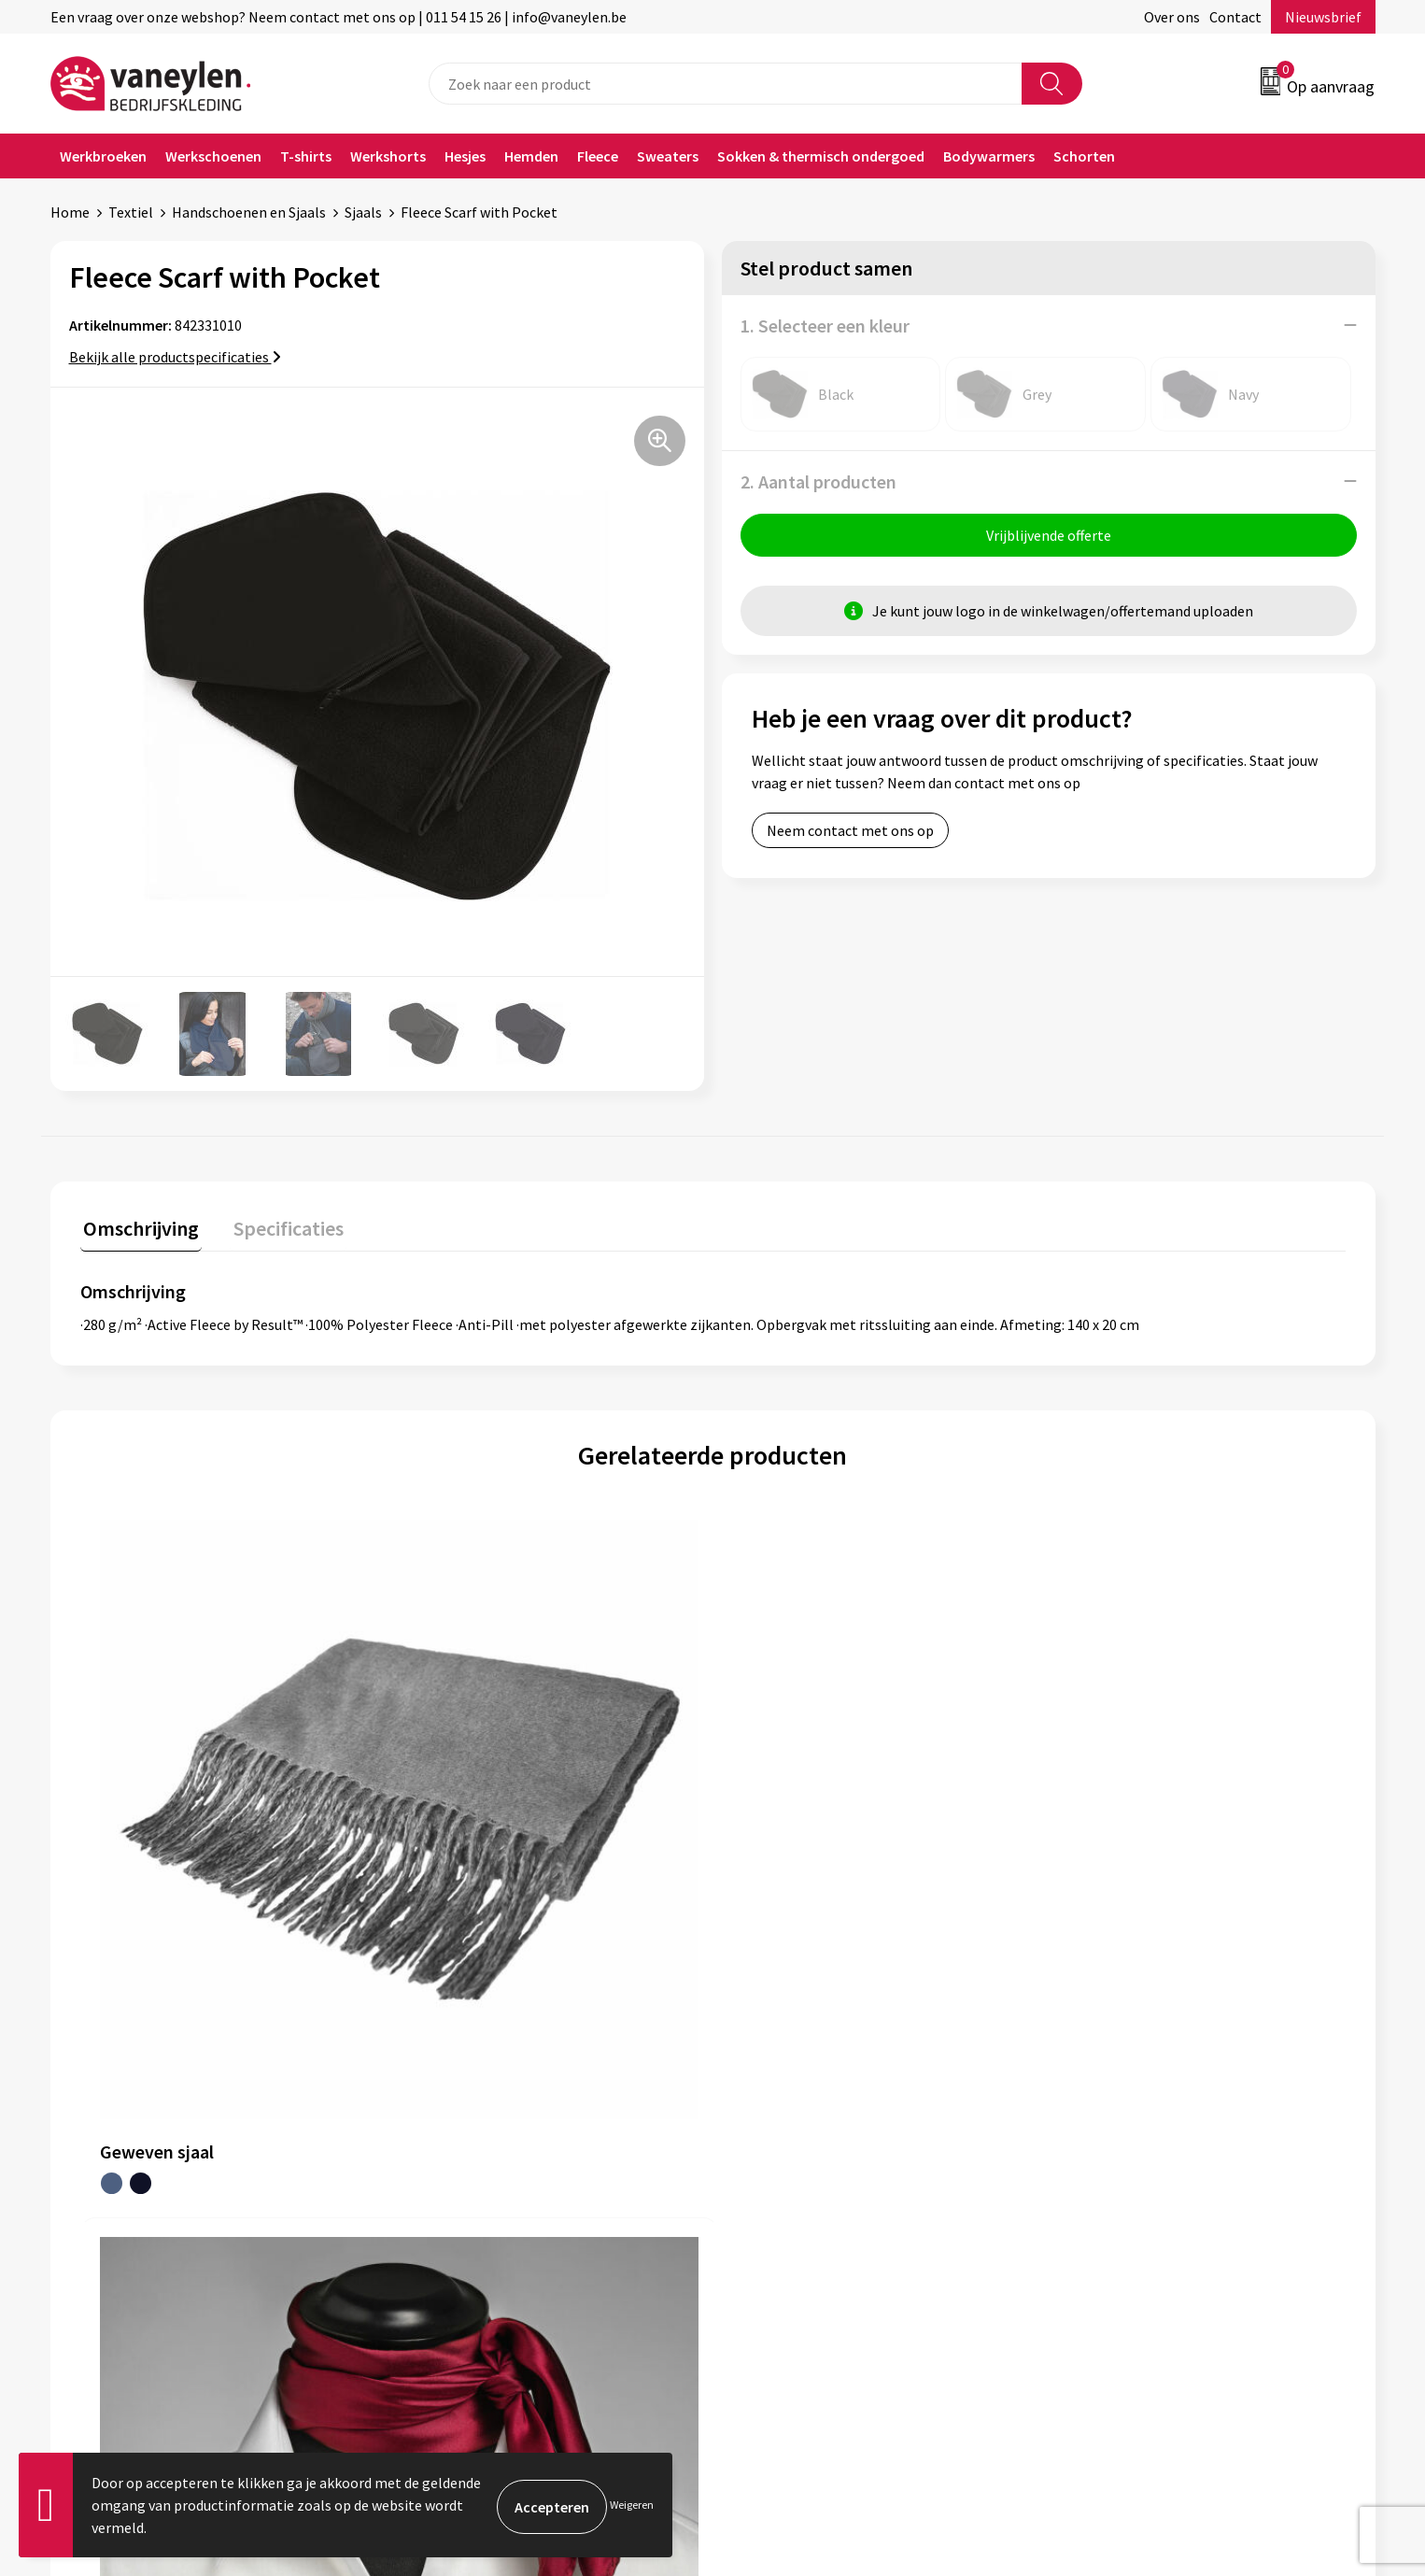 Image resolution: width=1425 pixels, height=2576 pixels. What do you see at coordinates (103, 156) in the screenshot?
I see `Werkbroeken` at bounding box center [103, 156].